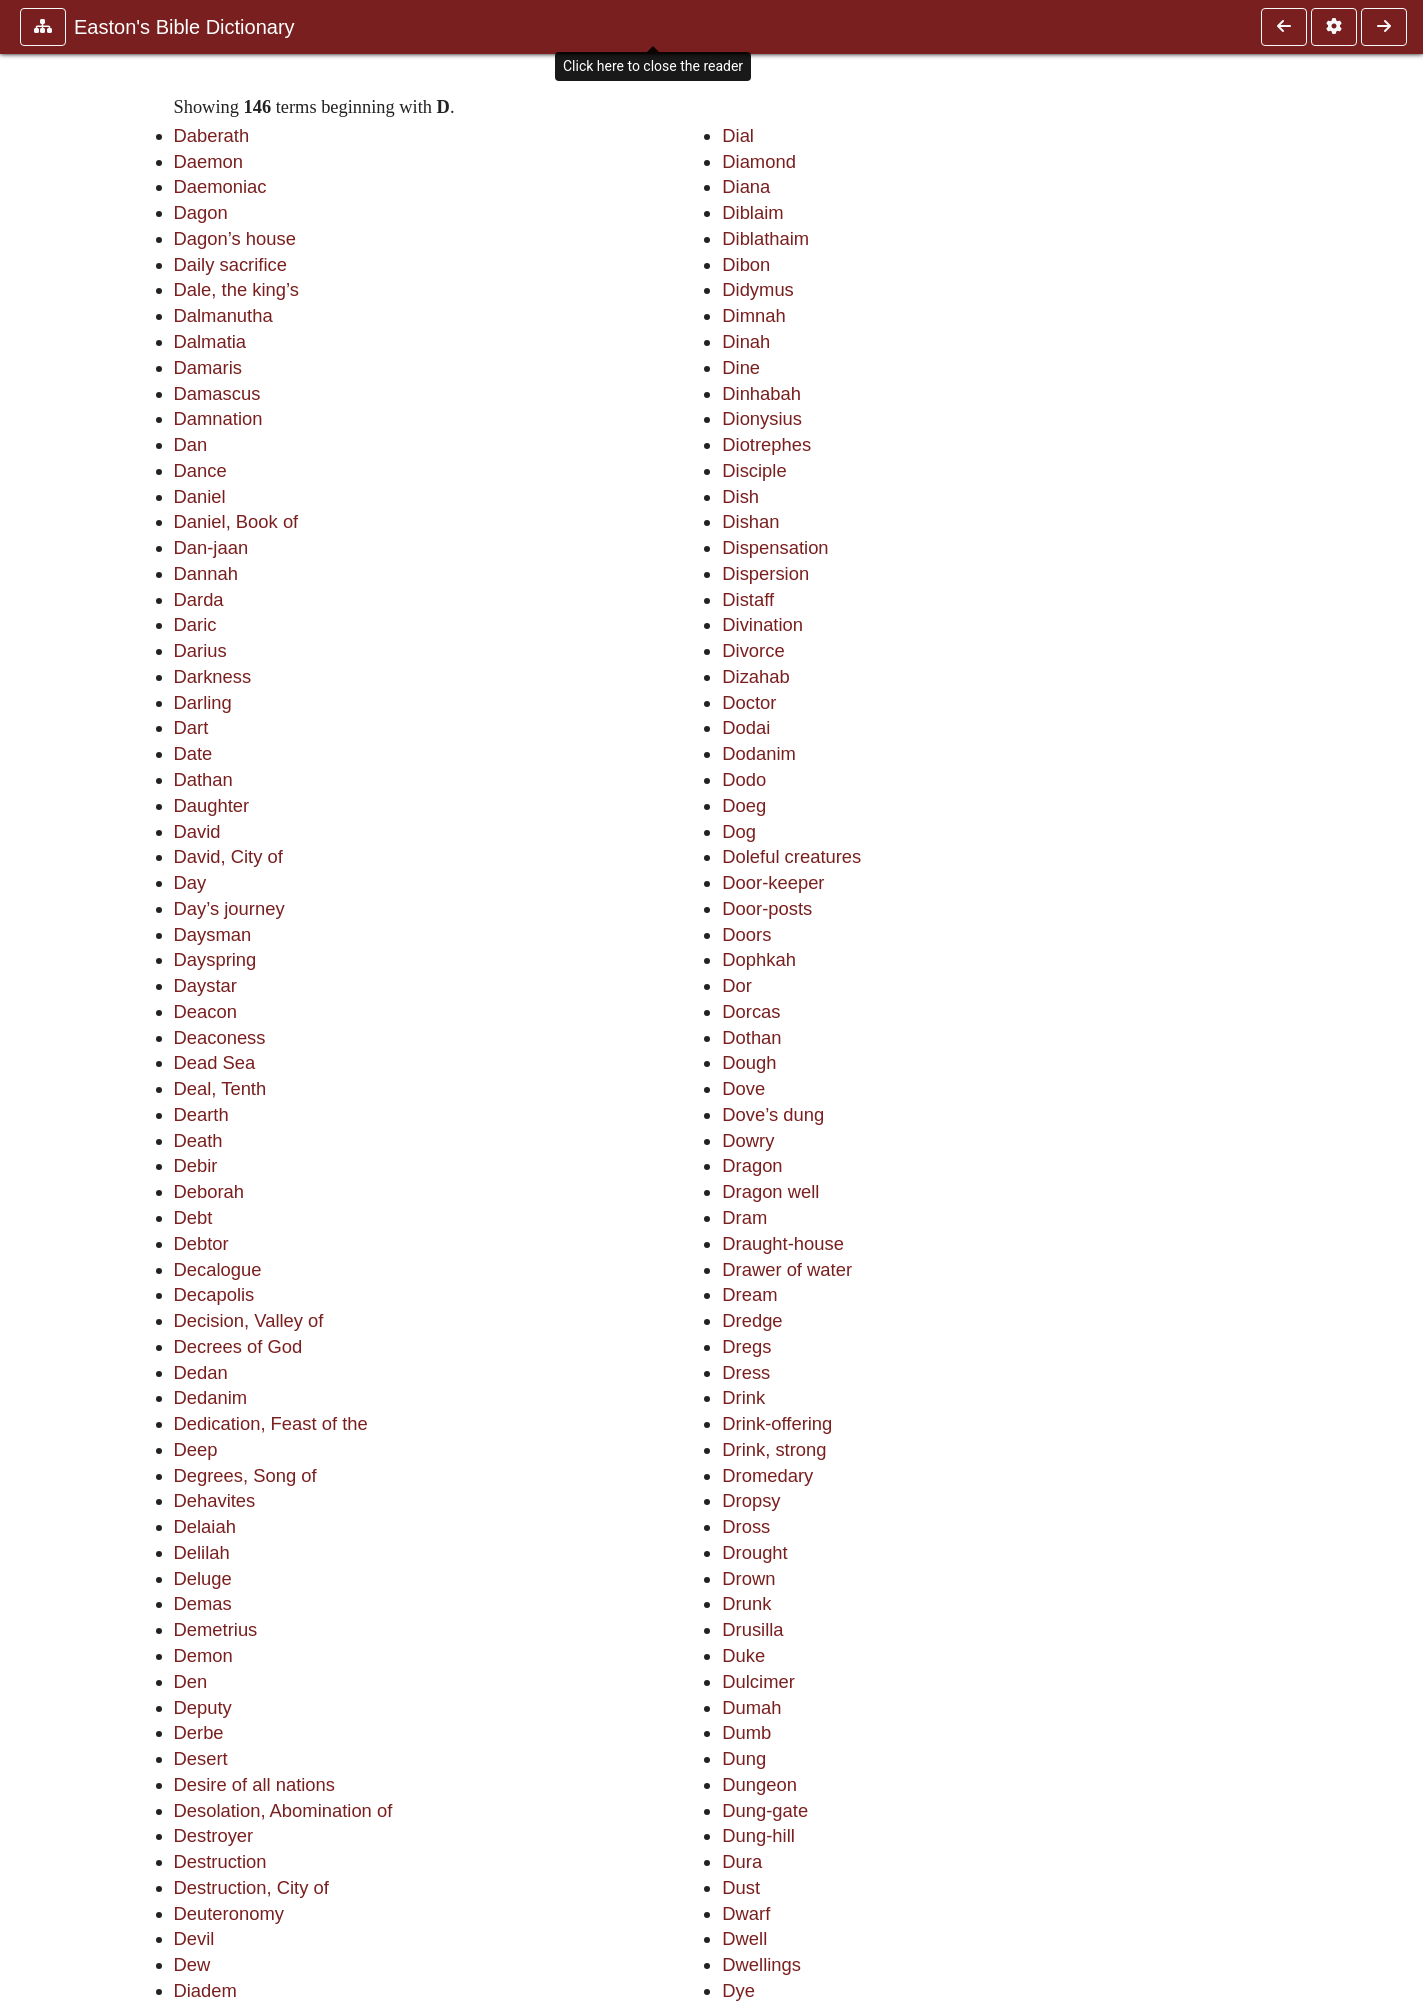  Describe the element at coordinates (751, 1037) in the screenshot. I see `Dothan` at that location.